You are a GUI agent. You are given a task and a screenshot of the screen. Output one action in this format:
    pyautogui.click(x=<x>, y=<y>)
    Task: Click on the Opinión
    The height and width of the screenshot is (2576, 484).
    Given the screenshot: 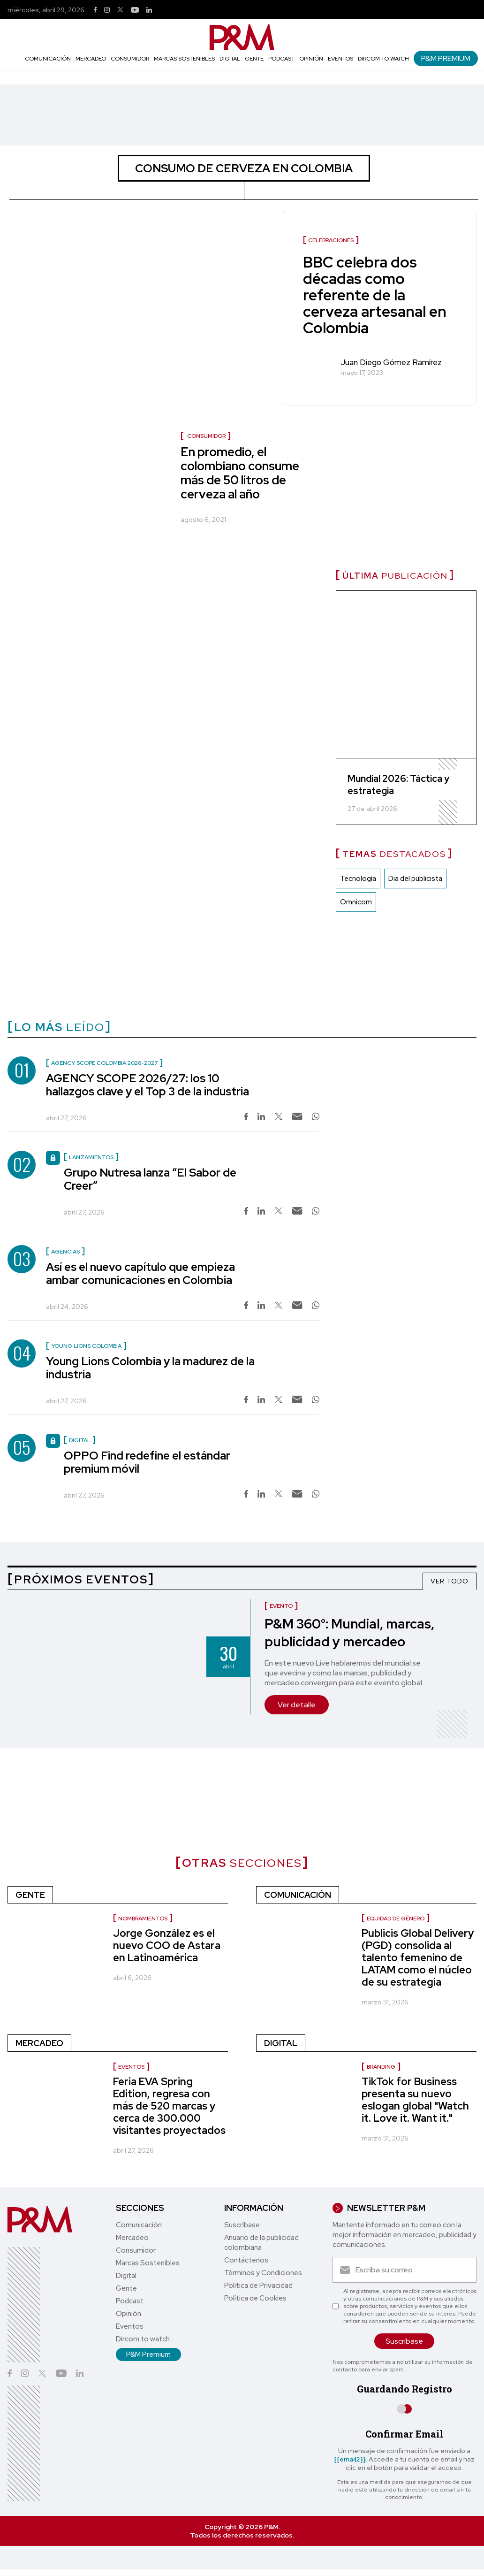 What is the action you would take?
    pyautogui.click(x=311, y=58)
    